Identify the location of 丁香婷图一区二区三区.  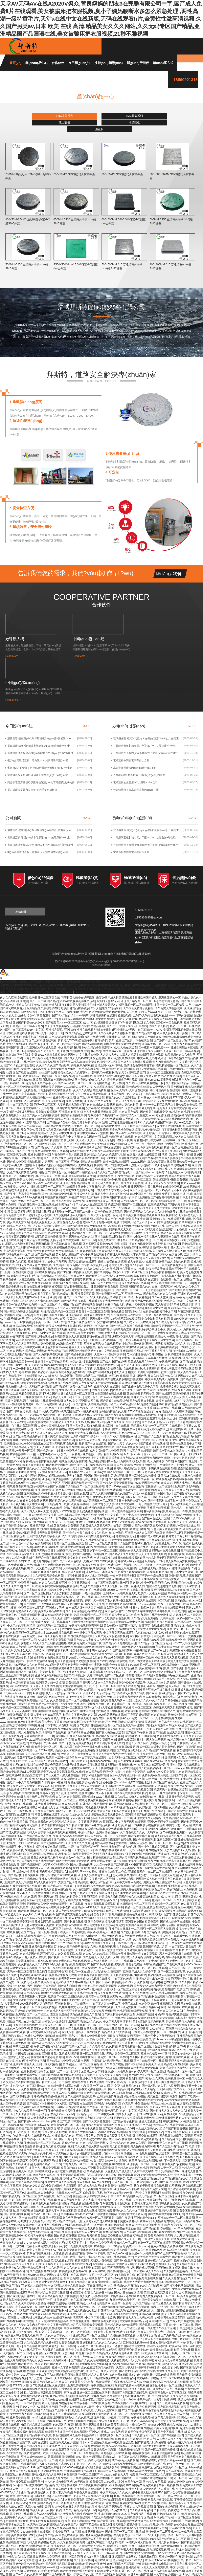
(85, 1118).